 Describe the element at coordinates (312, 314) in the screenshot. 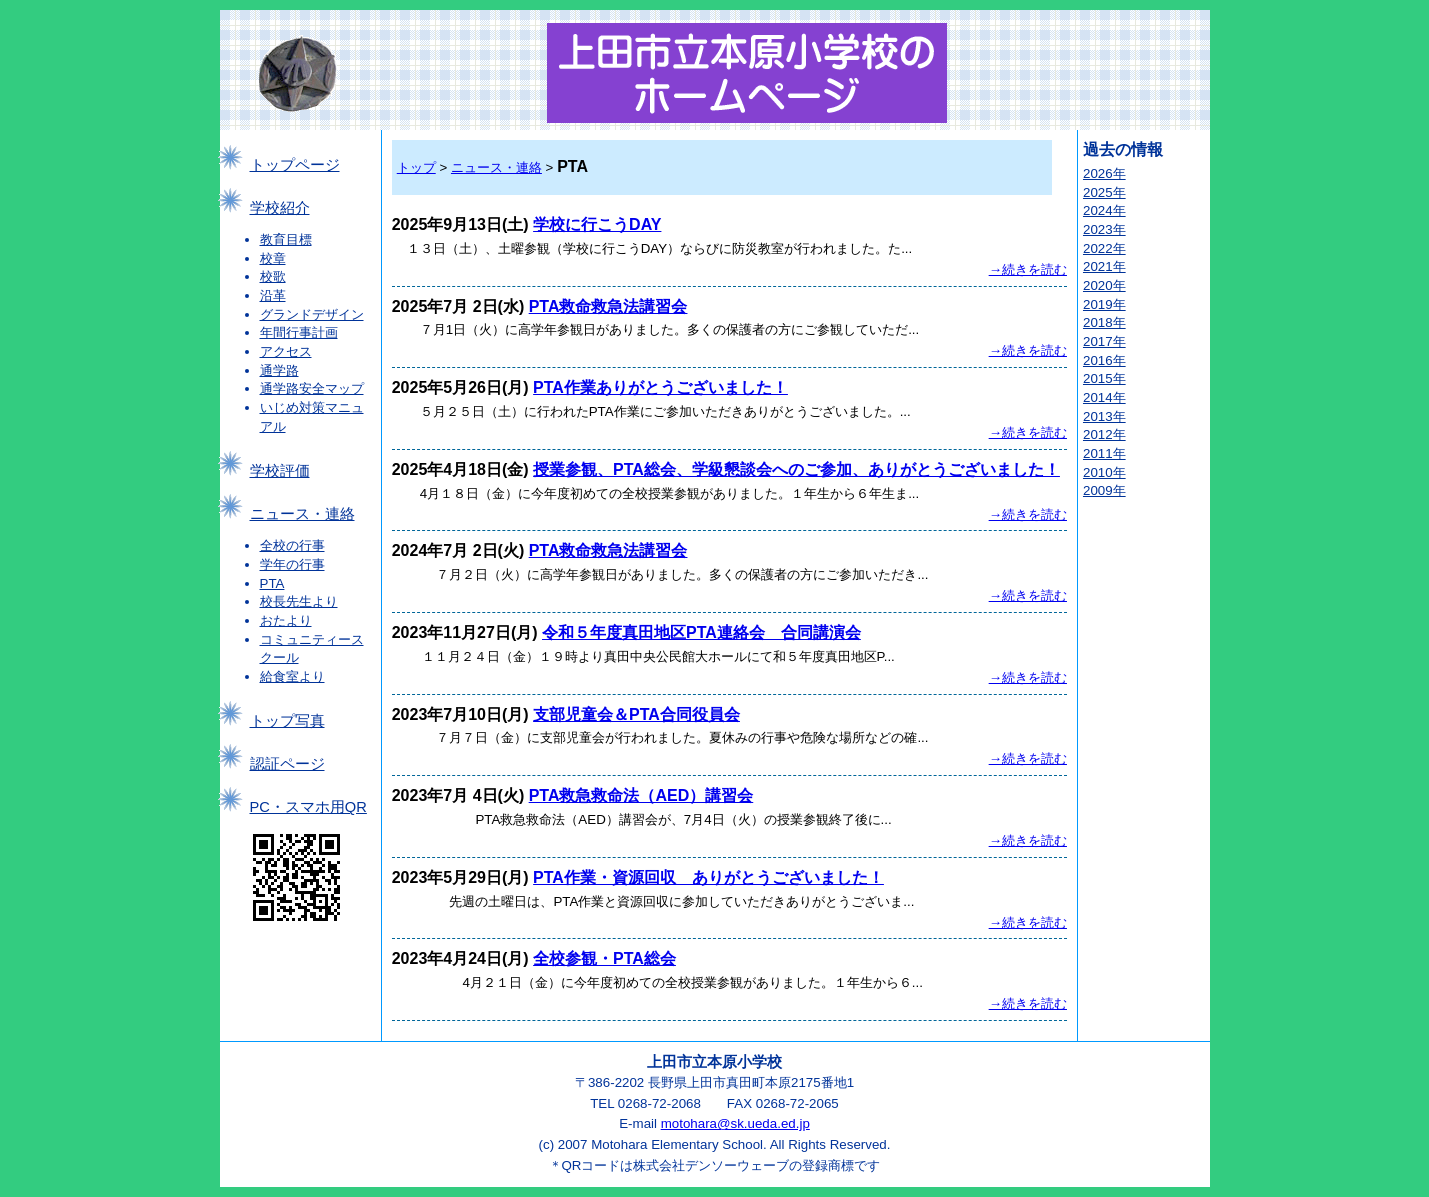

I see `グランドデザイン` at that location.